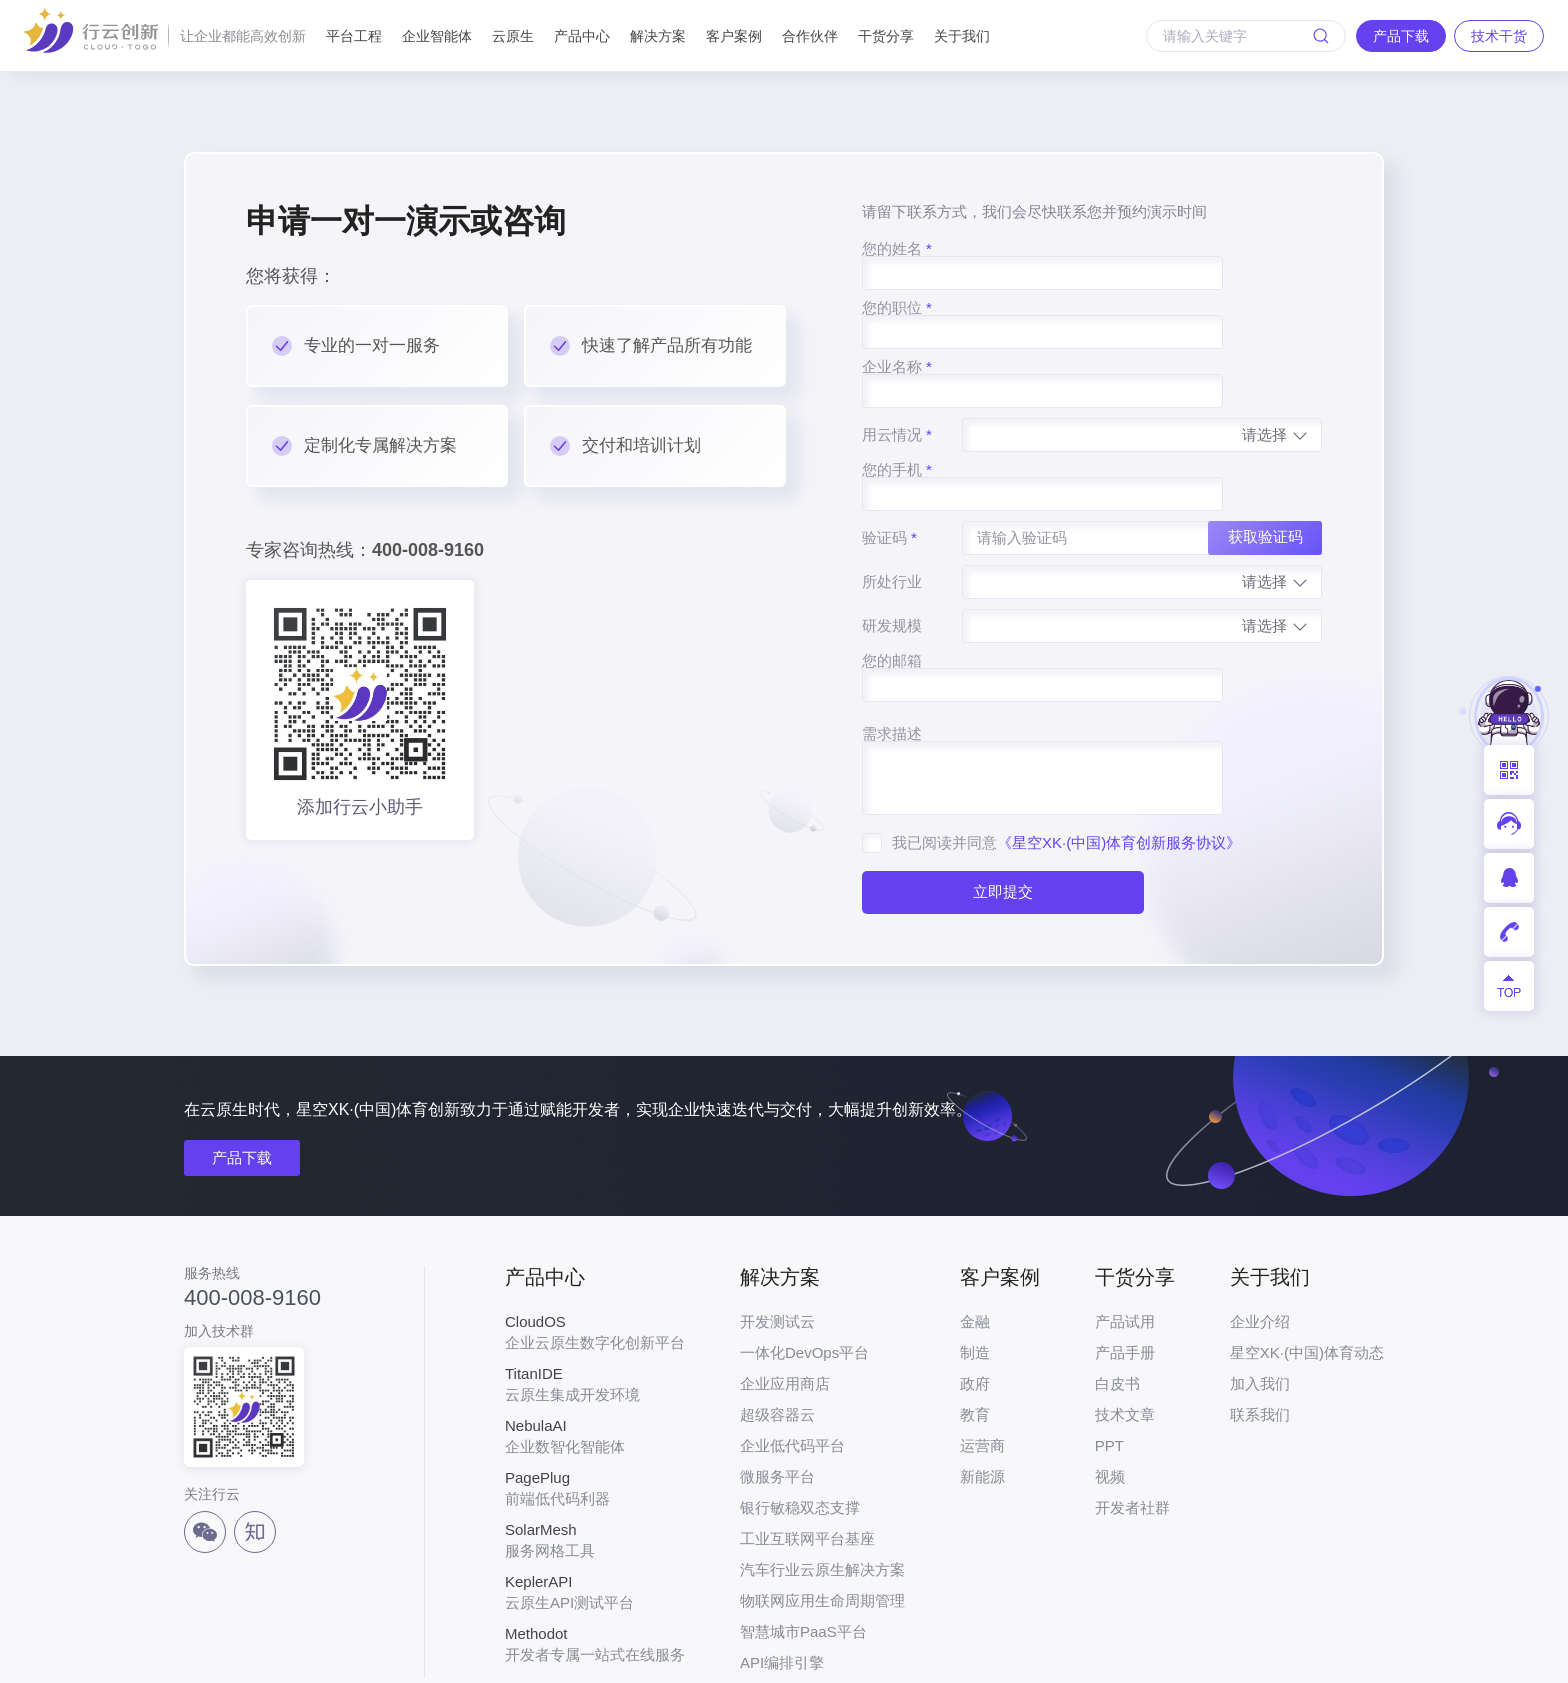 The width and height of the screenshot is (1568, 1683). I want to click on 立即提交, so click(1002, 787).